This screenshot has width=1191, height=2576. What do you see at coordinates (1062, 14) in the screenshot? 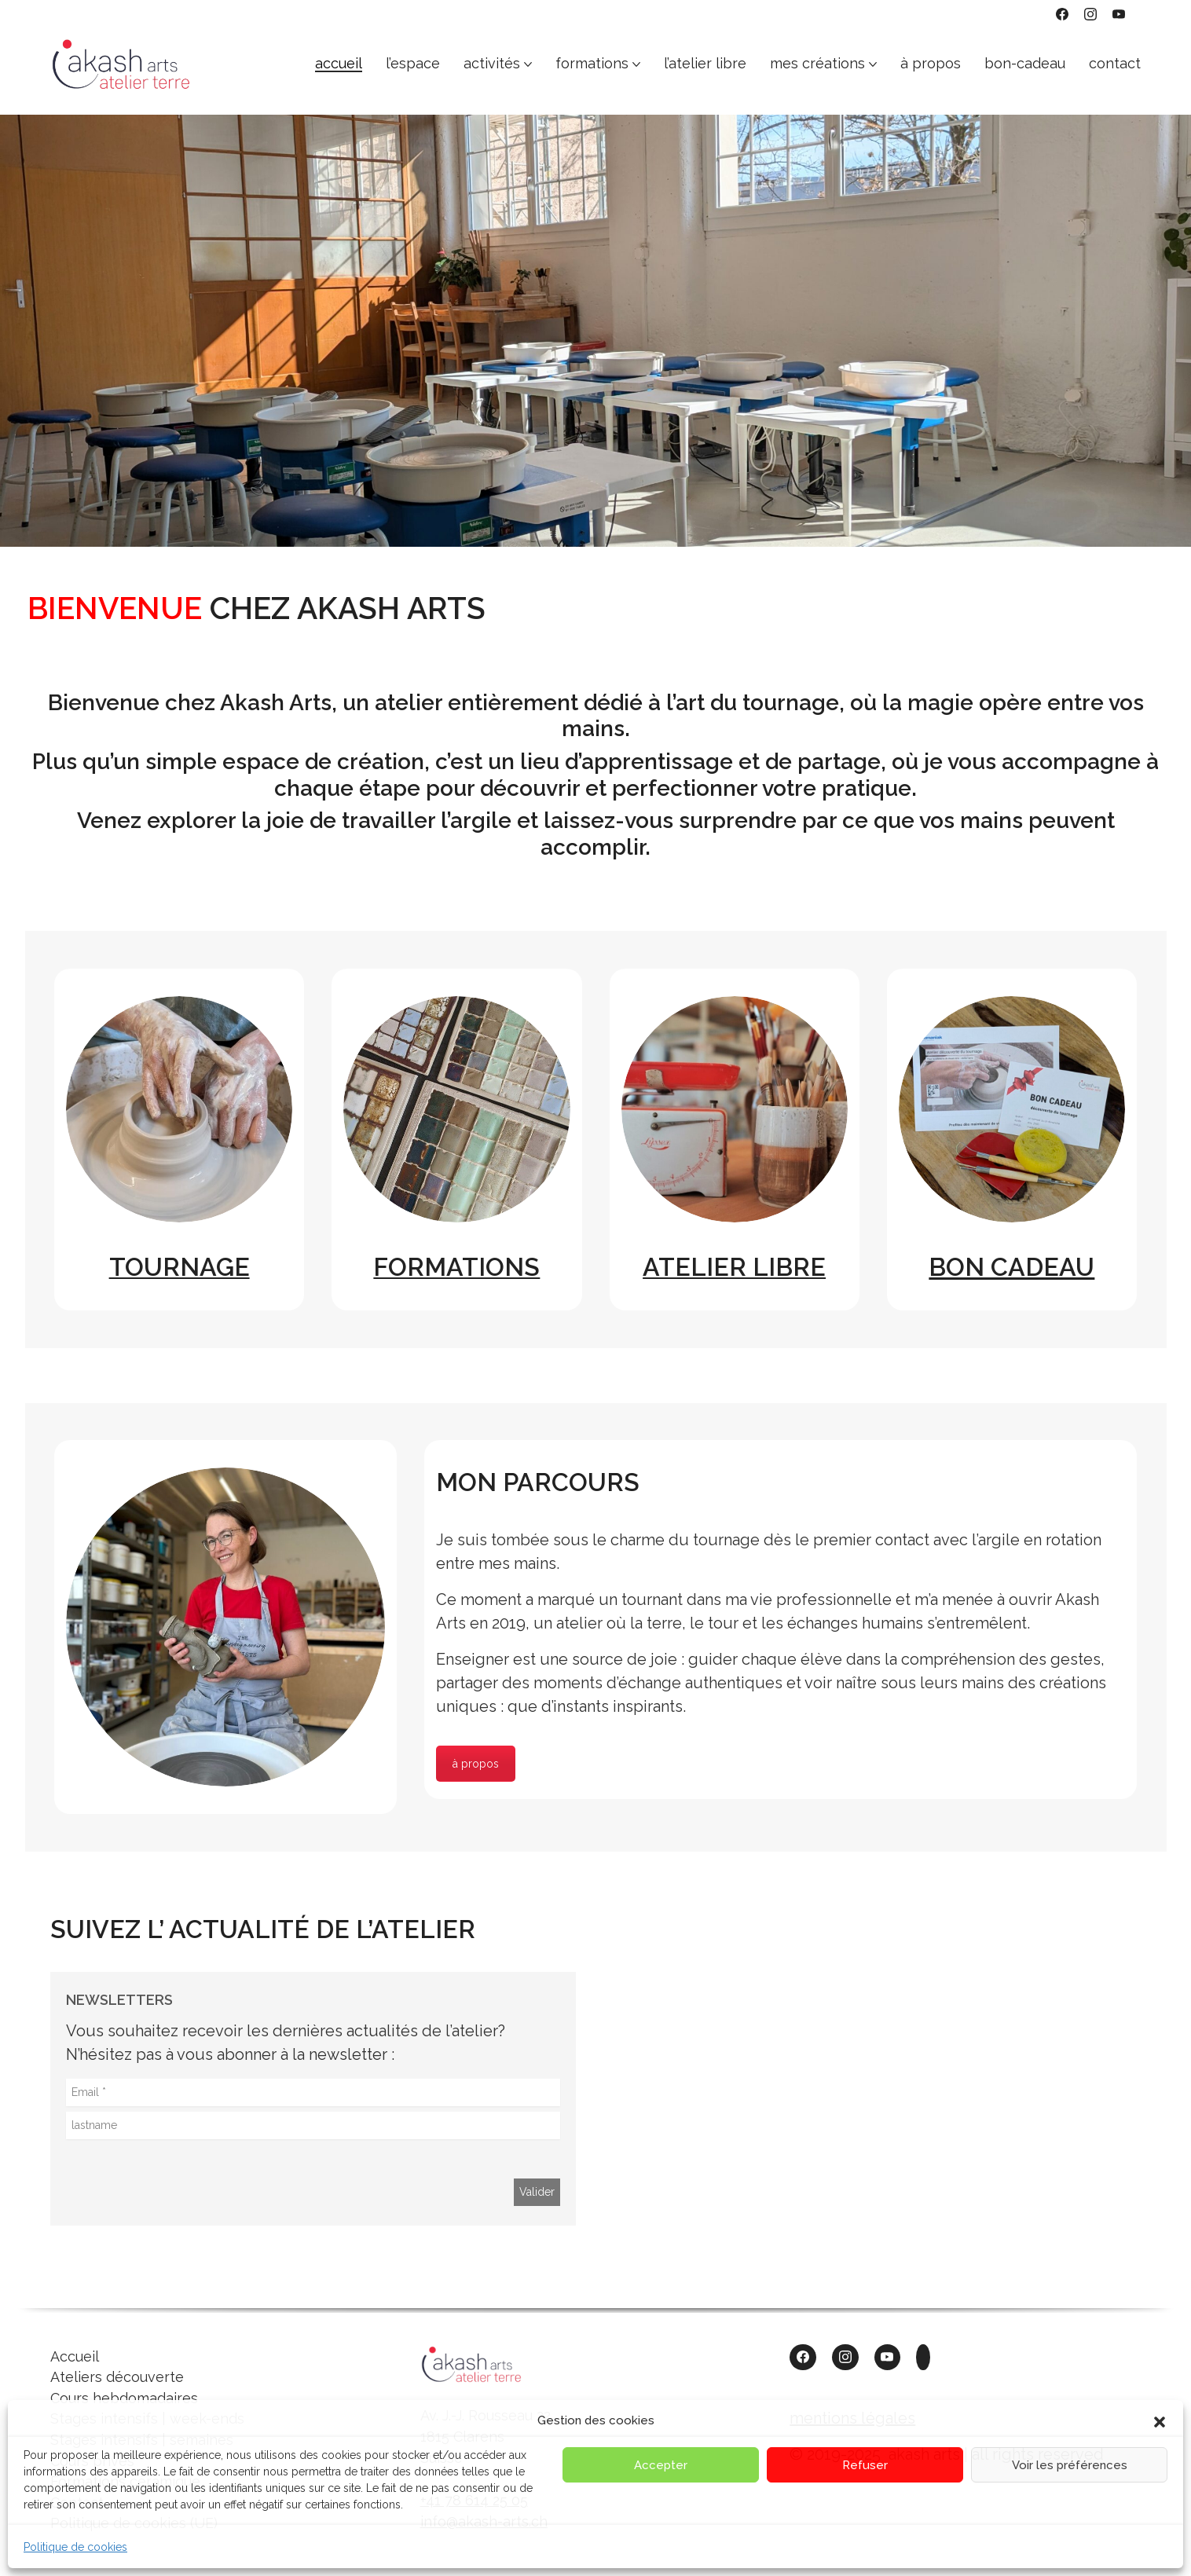
I see `[Facebook]` at bounding box center [1062, 14].